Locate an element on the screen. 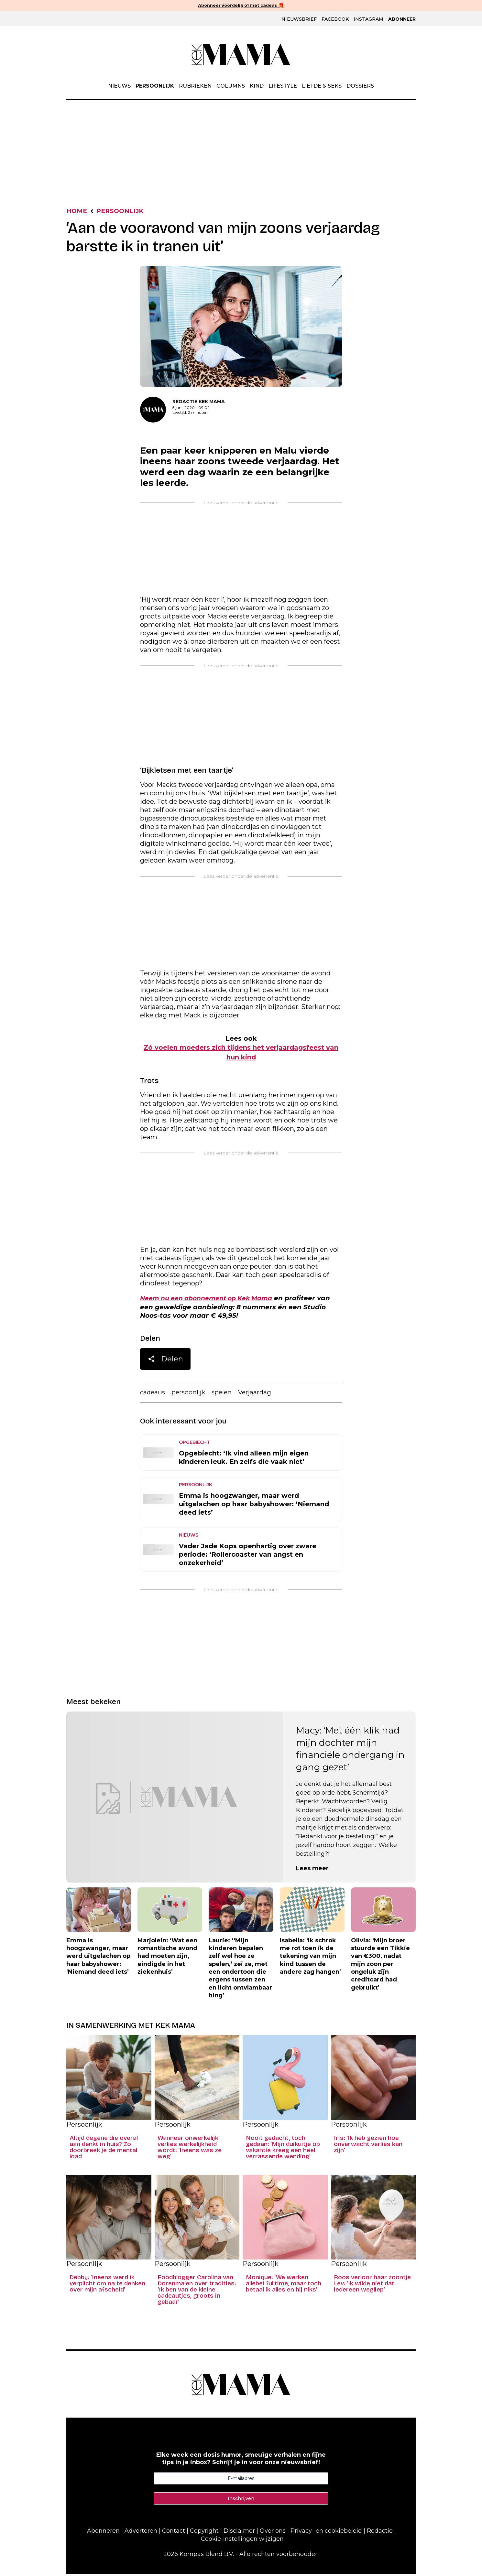  Opgebiecht: ‘Ik vind alleen mijn eigen kinderen leuk. En zelfs die vaak niet’ is located at coordinates (244, 1459).